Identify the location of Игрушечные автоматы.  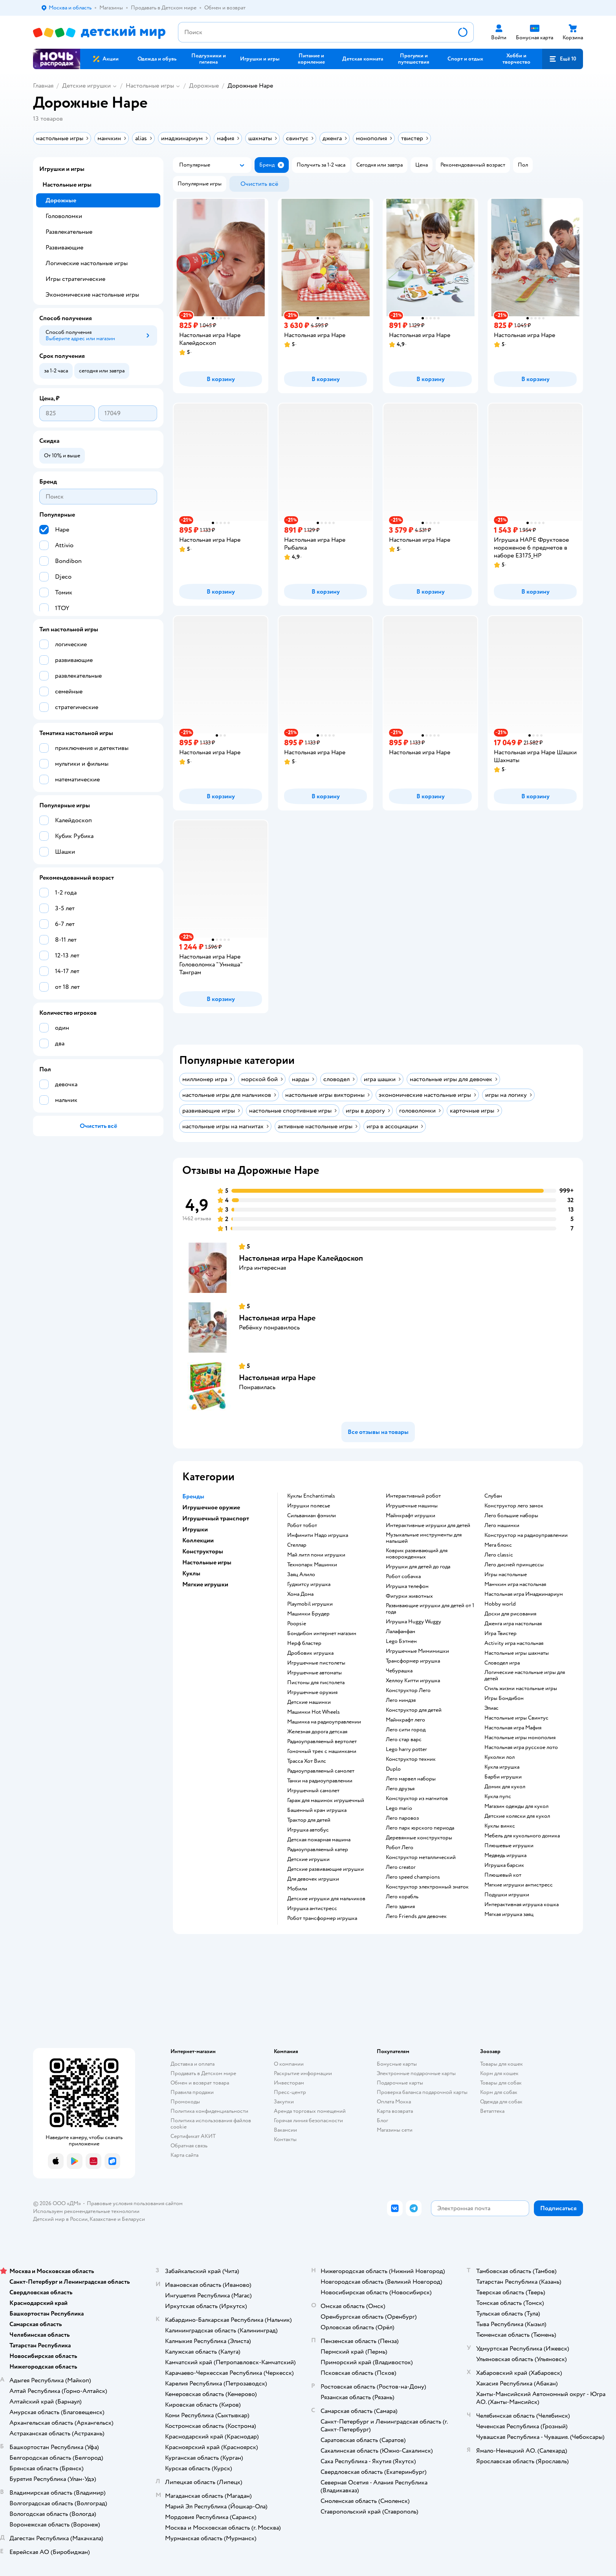
(314, 1673).